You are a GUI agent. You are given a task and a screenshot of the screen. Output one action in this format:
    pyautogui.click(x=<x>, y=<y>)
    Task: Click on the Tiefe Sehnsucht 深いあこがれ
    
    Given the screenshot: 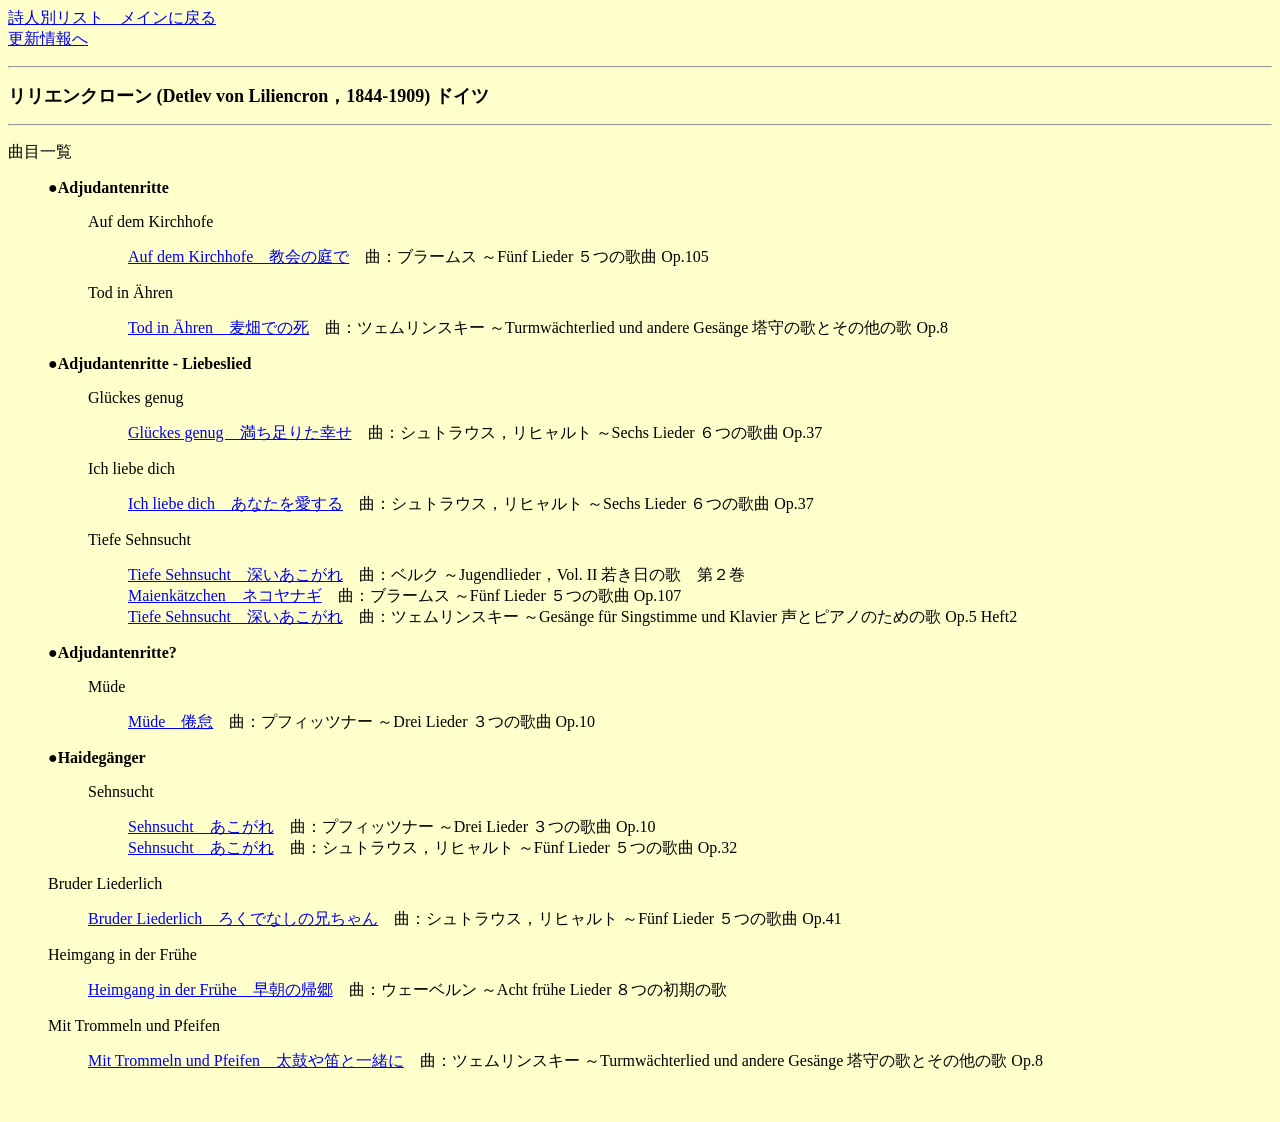 What is the action you would take?
    pyautogui.click(x=235, y=574)
    